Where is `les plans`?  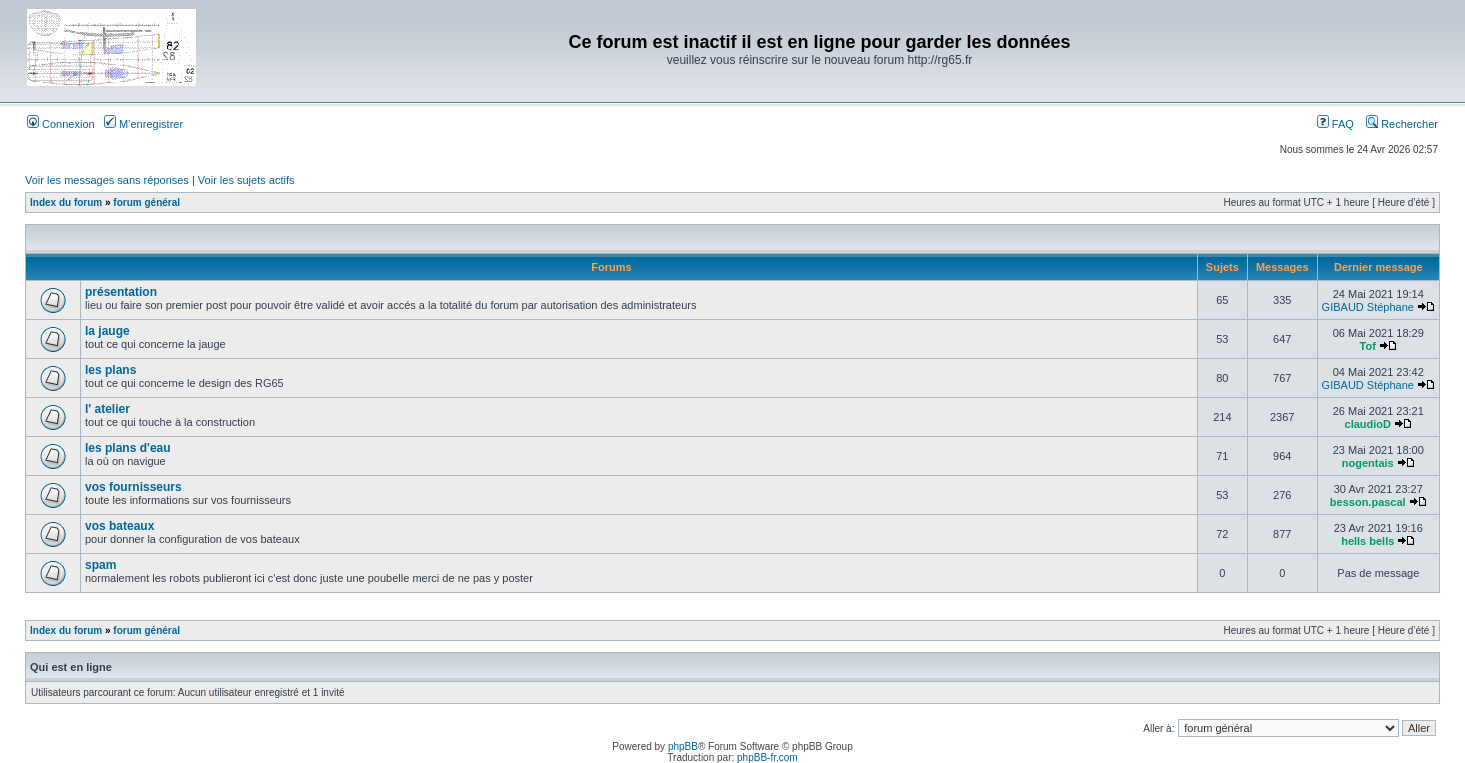 les plans is located at coordinates (110, 370).